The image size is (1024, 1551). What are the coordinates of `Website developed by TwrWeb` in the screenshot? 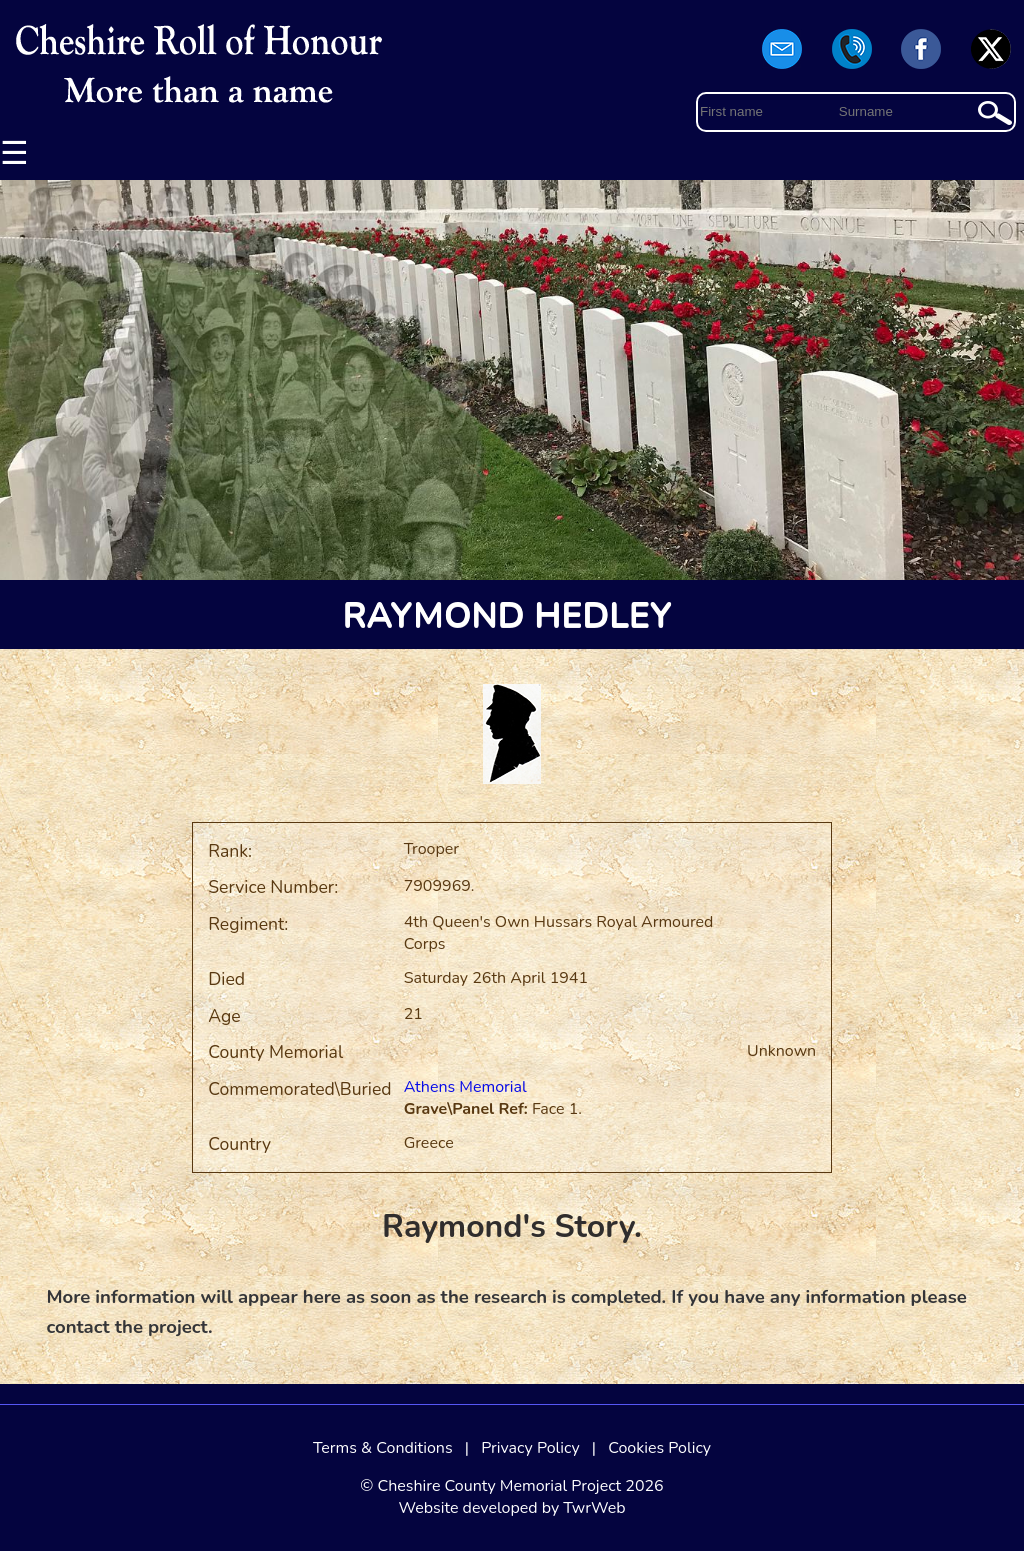 It's located at (511, 1508).